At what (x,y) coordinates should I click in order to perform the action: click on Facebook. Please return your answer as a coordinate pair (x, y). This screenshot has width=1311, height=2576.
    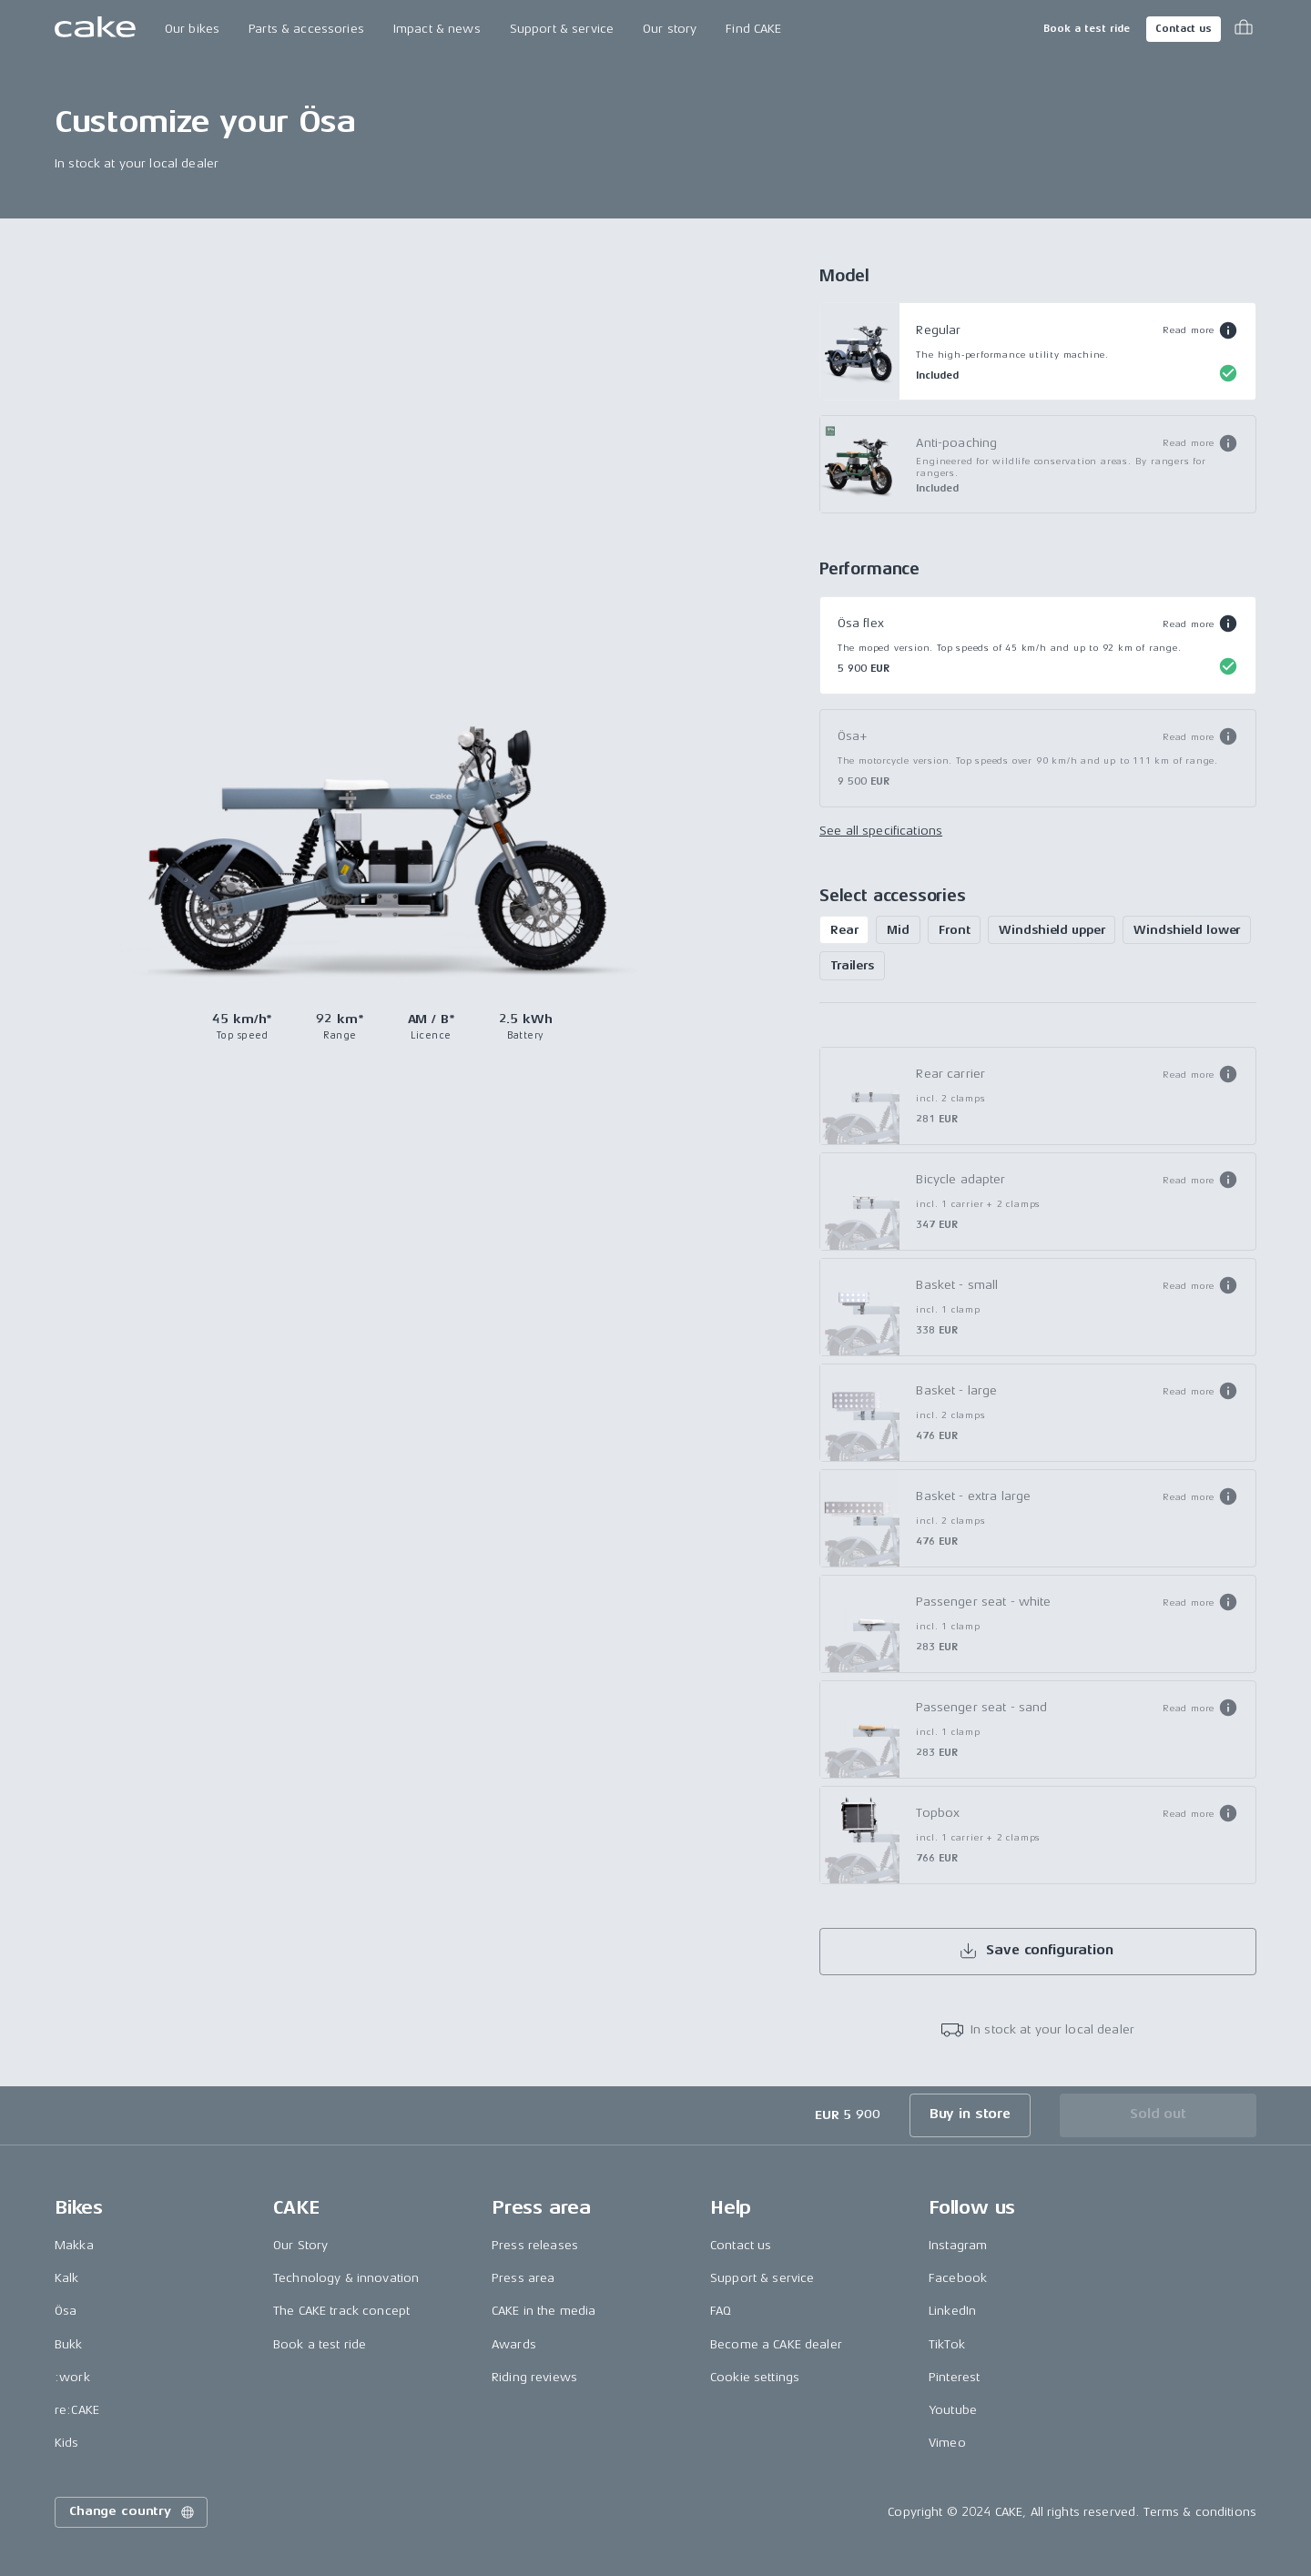
    Looking at the image, I should click on (958, 2278).